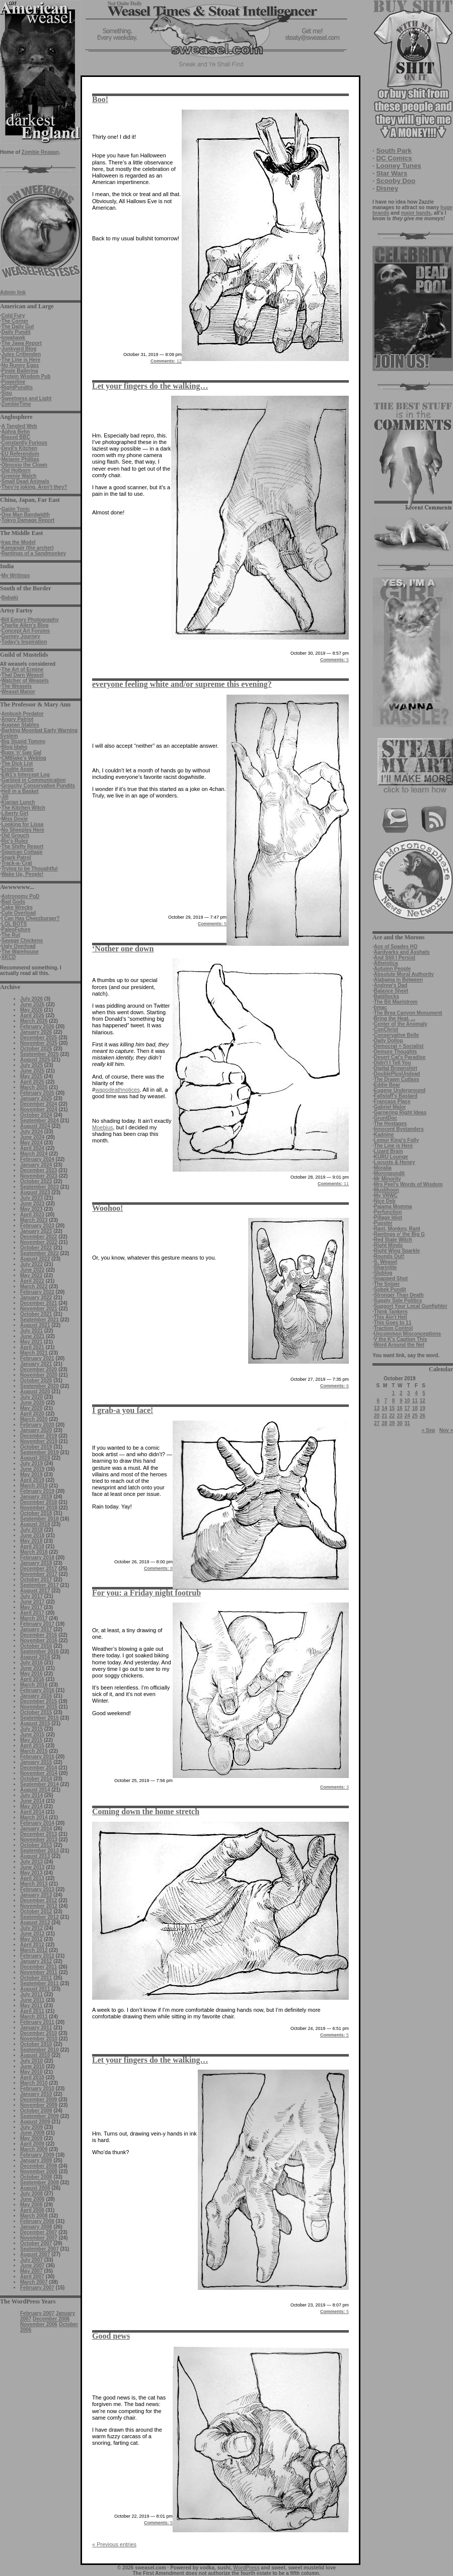  Describe the element at coordinates (40, 152) in the screenshot. I see `Zombie Reagan` at that location.